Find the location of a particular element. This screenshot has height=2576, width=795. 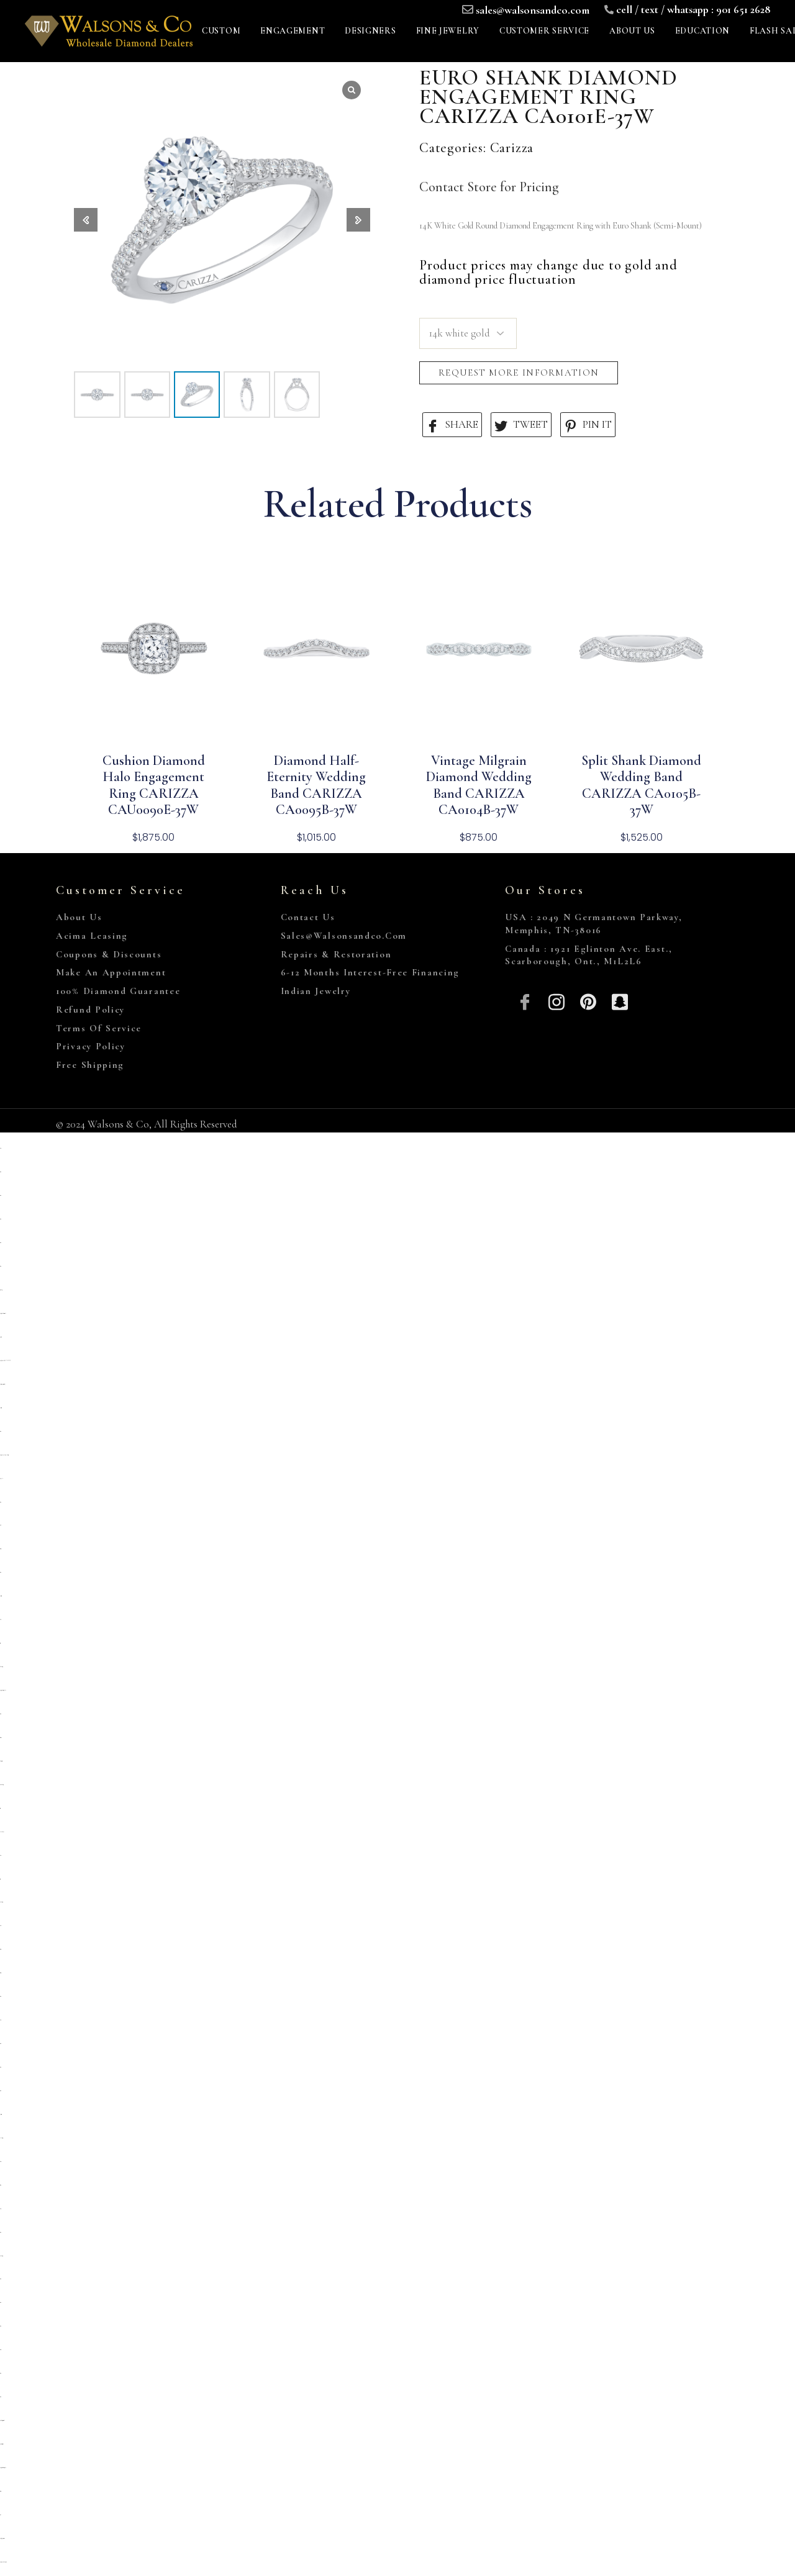

situs gacor is located at coordinates (0, 1548).